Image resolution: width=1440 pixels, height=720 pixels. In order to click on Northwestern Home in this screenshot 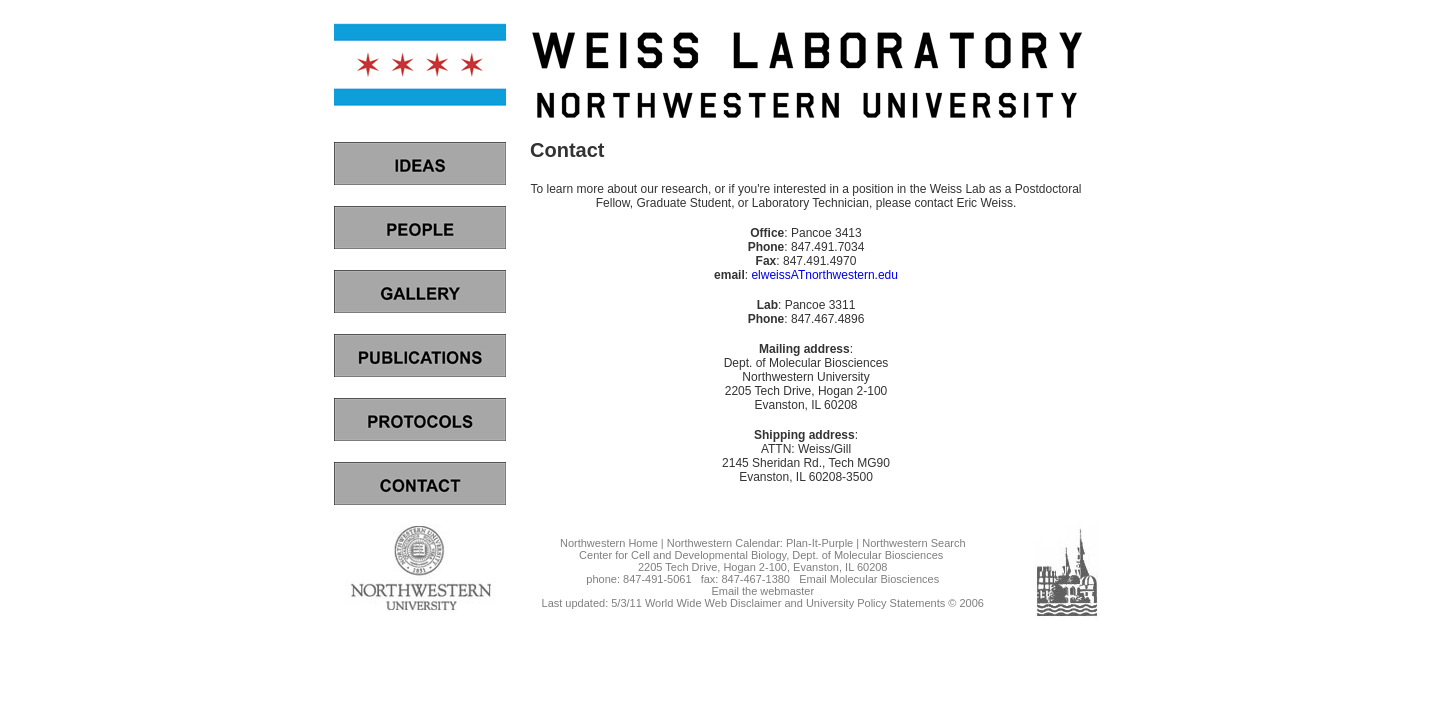, I will do `click(609, 543)`.